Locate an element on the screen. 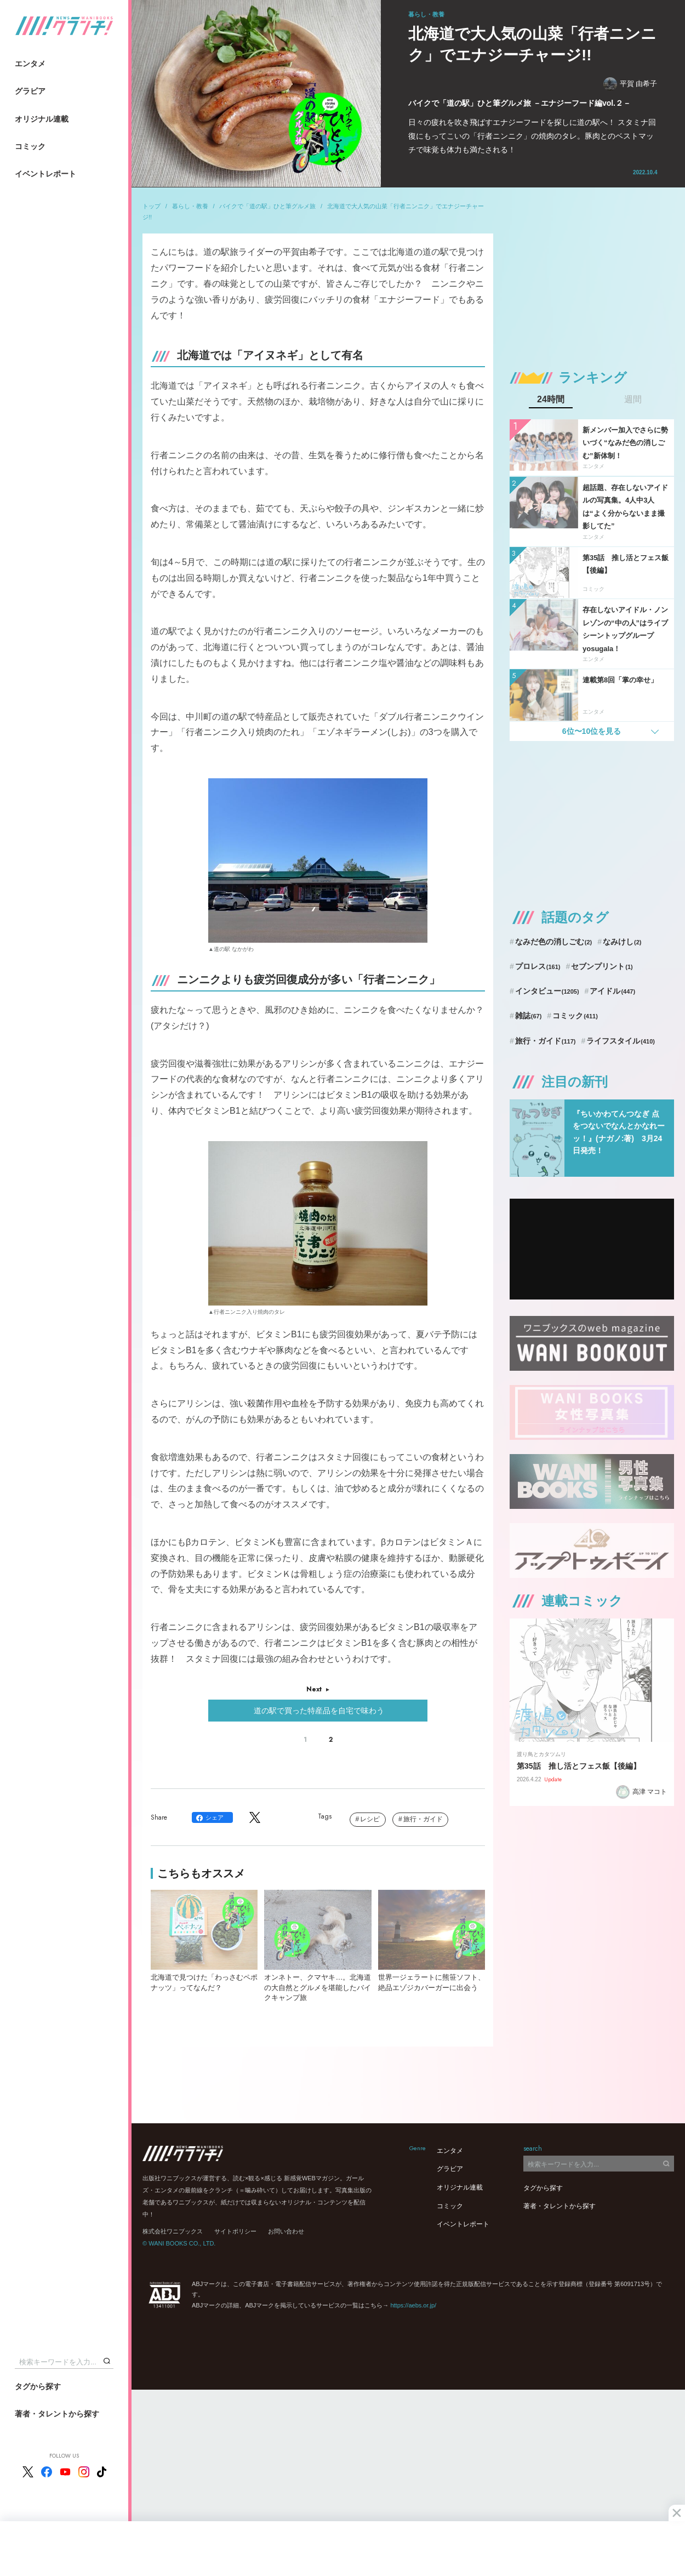  https://aebs.or.jp/ is located at coordinates (413, 2305).